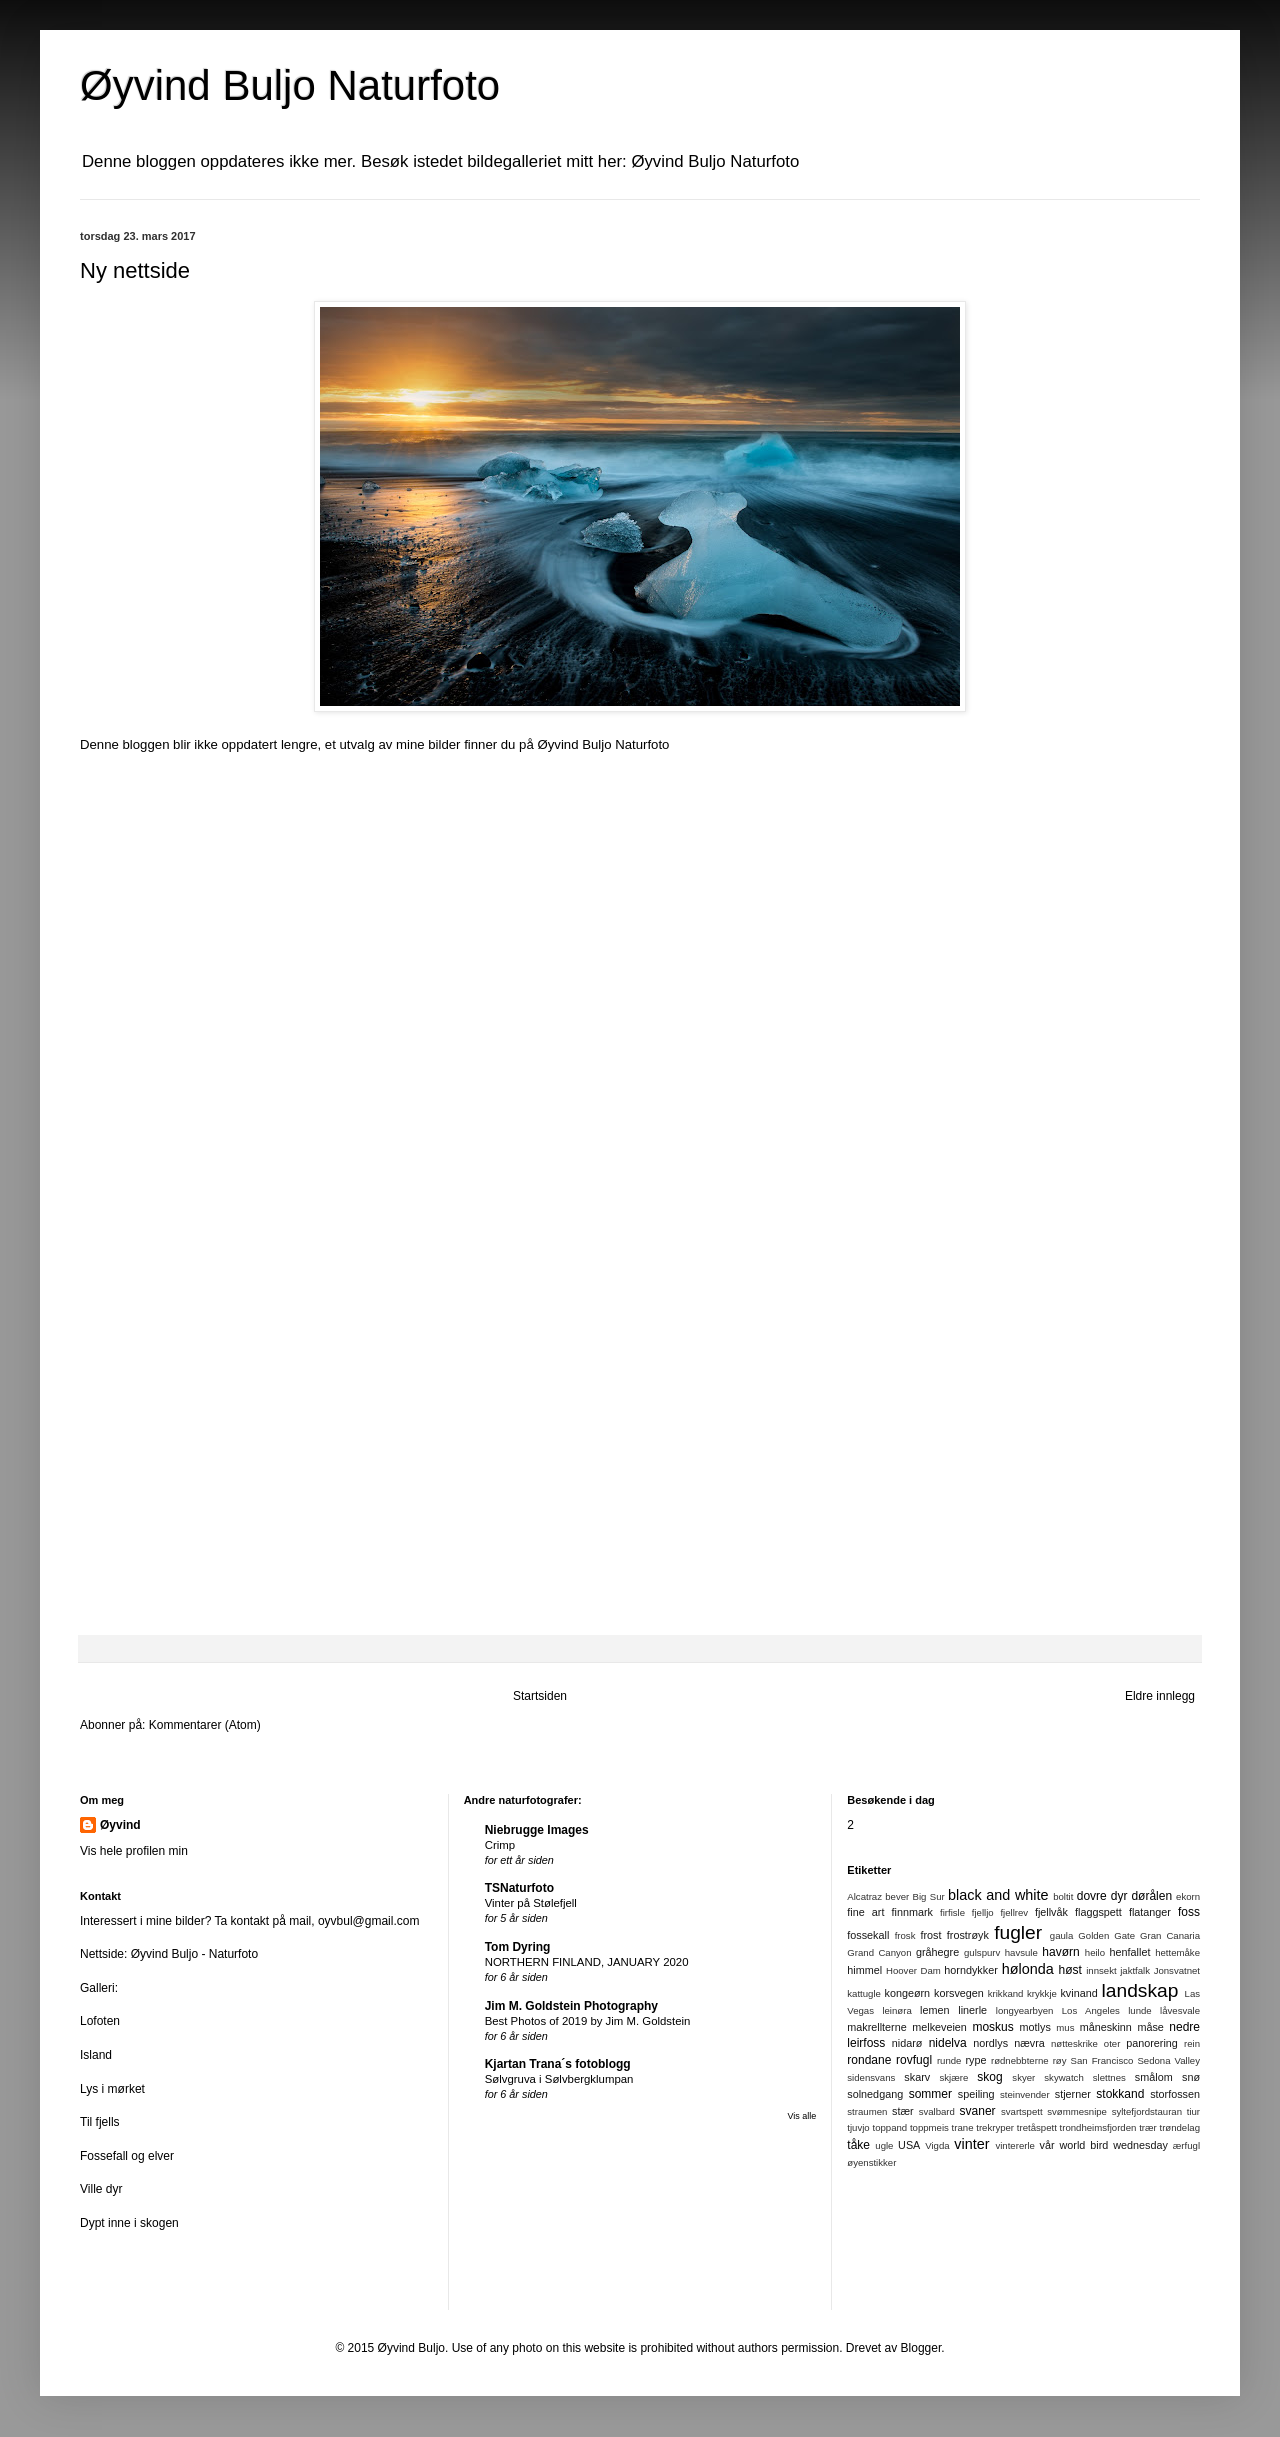 The height and width of the screenshot is (2437, 1280). I want to click on låvesvale, so click(1180, 2010).